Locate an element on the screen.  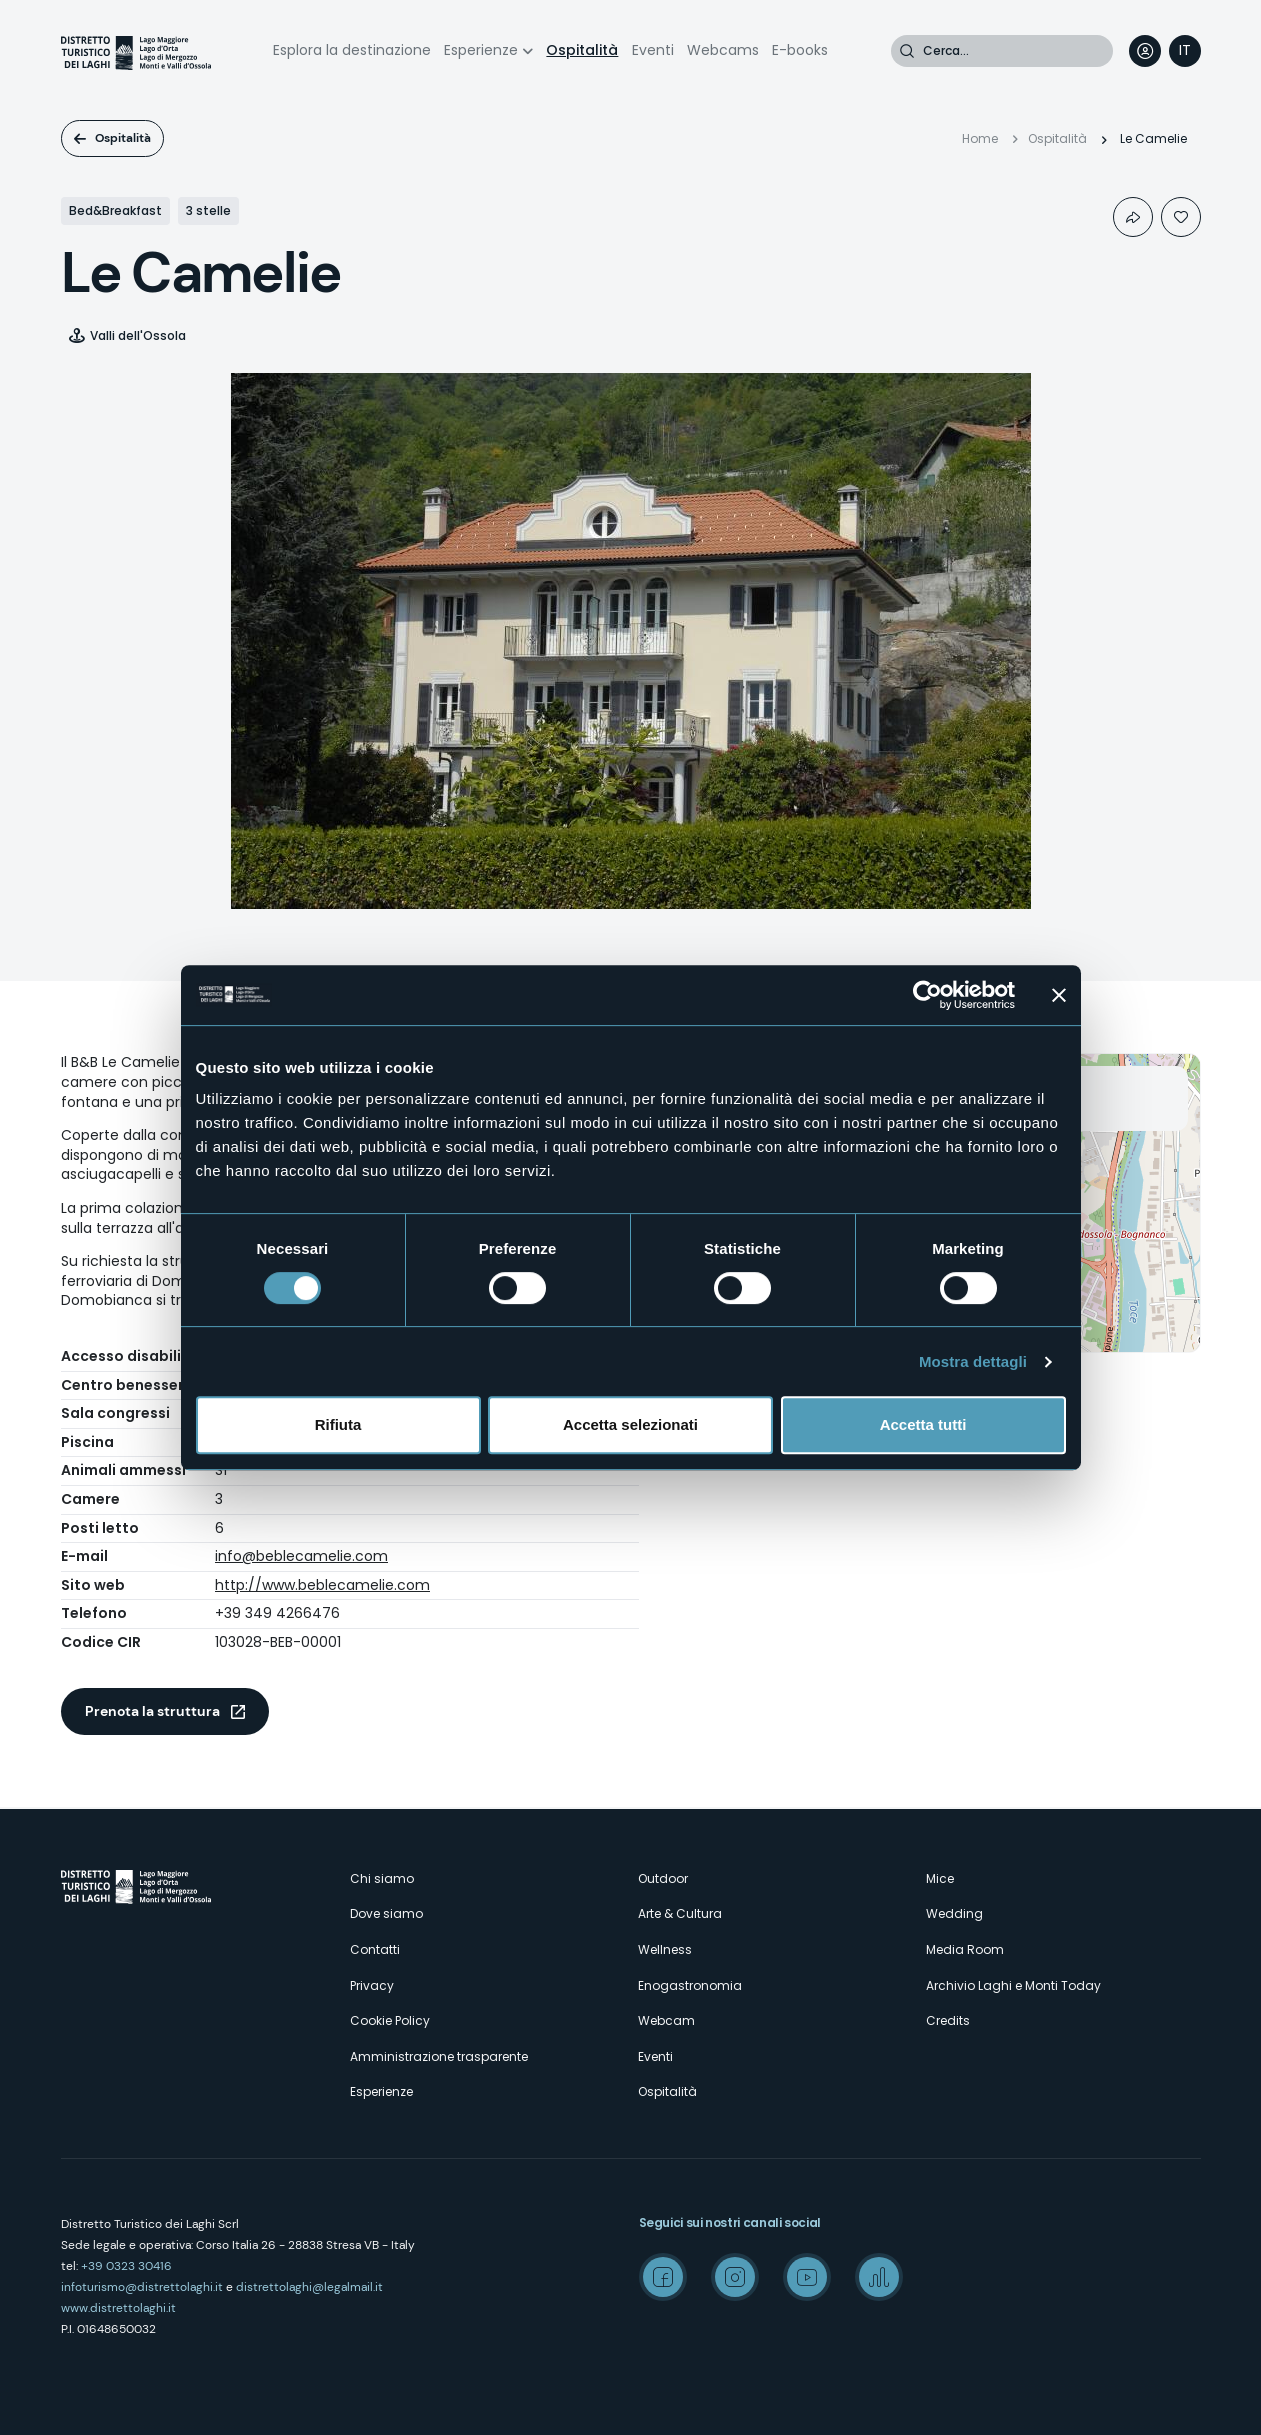
Contatti is located at coordinates (375, 1949).